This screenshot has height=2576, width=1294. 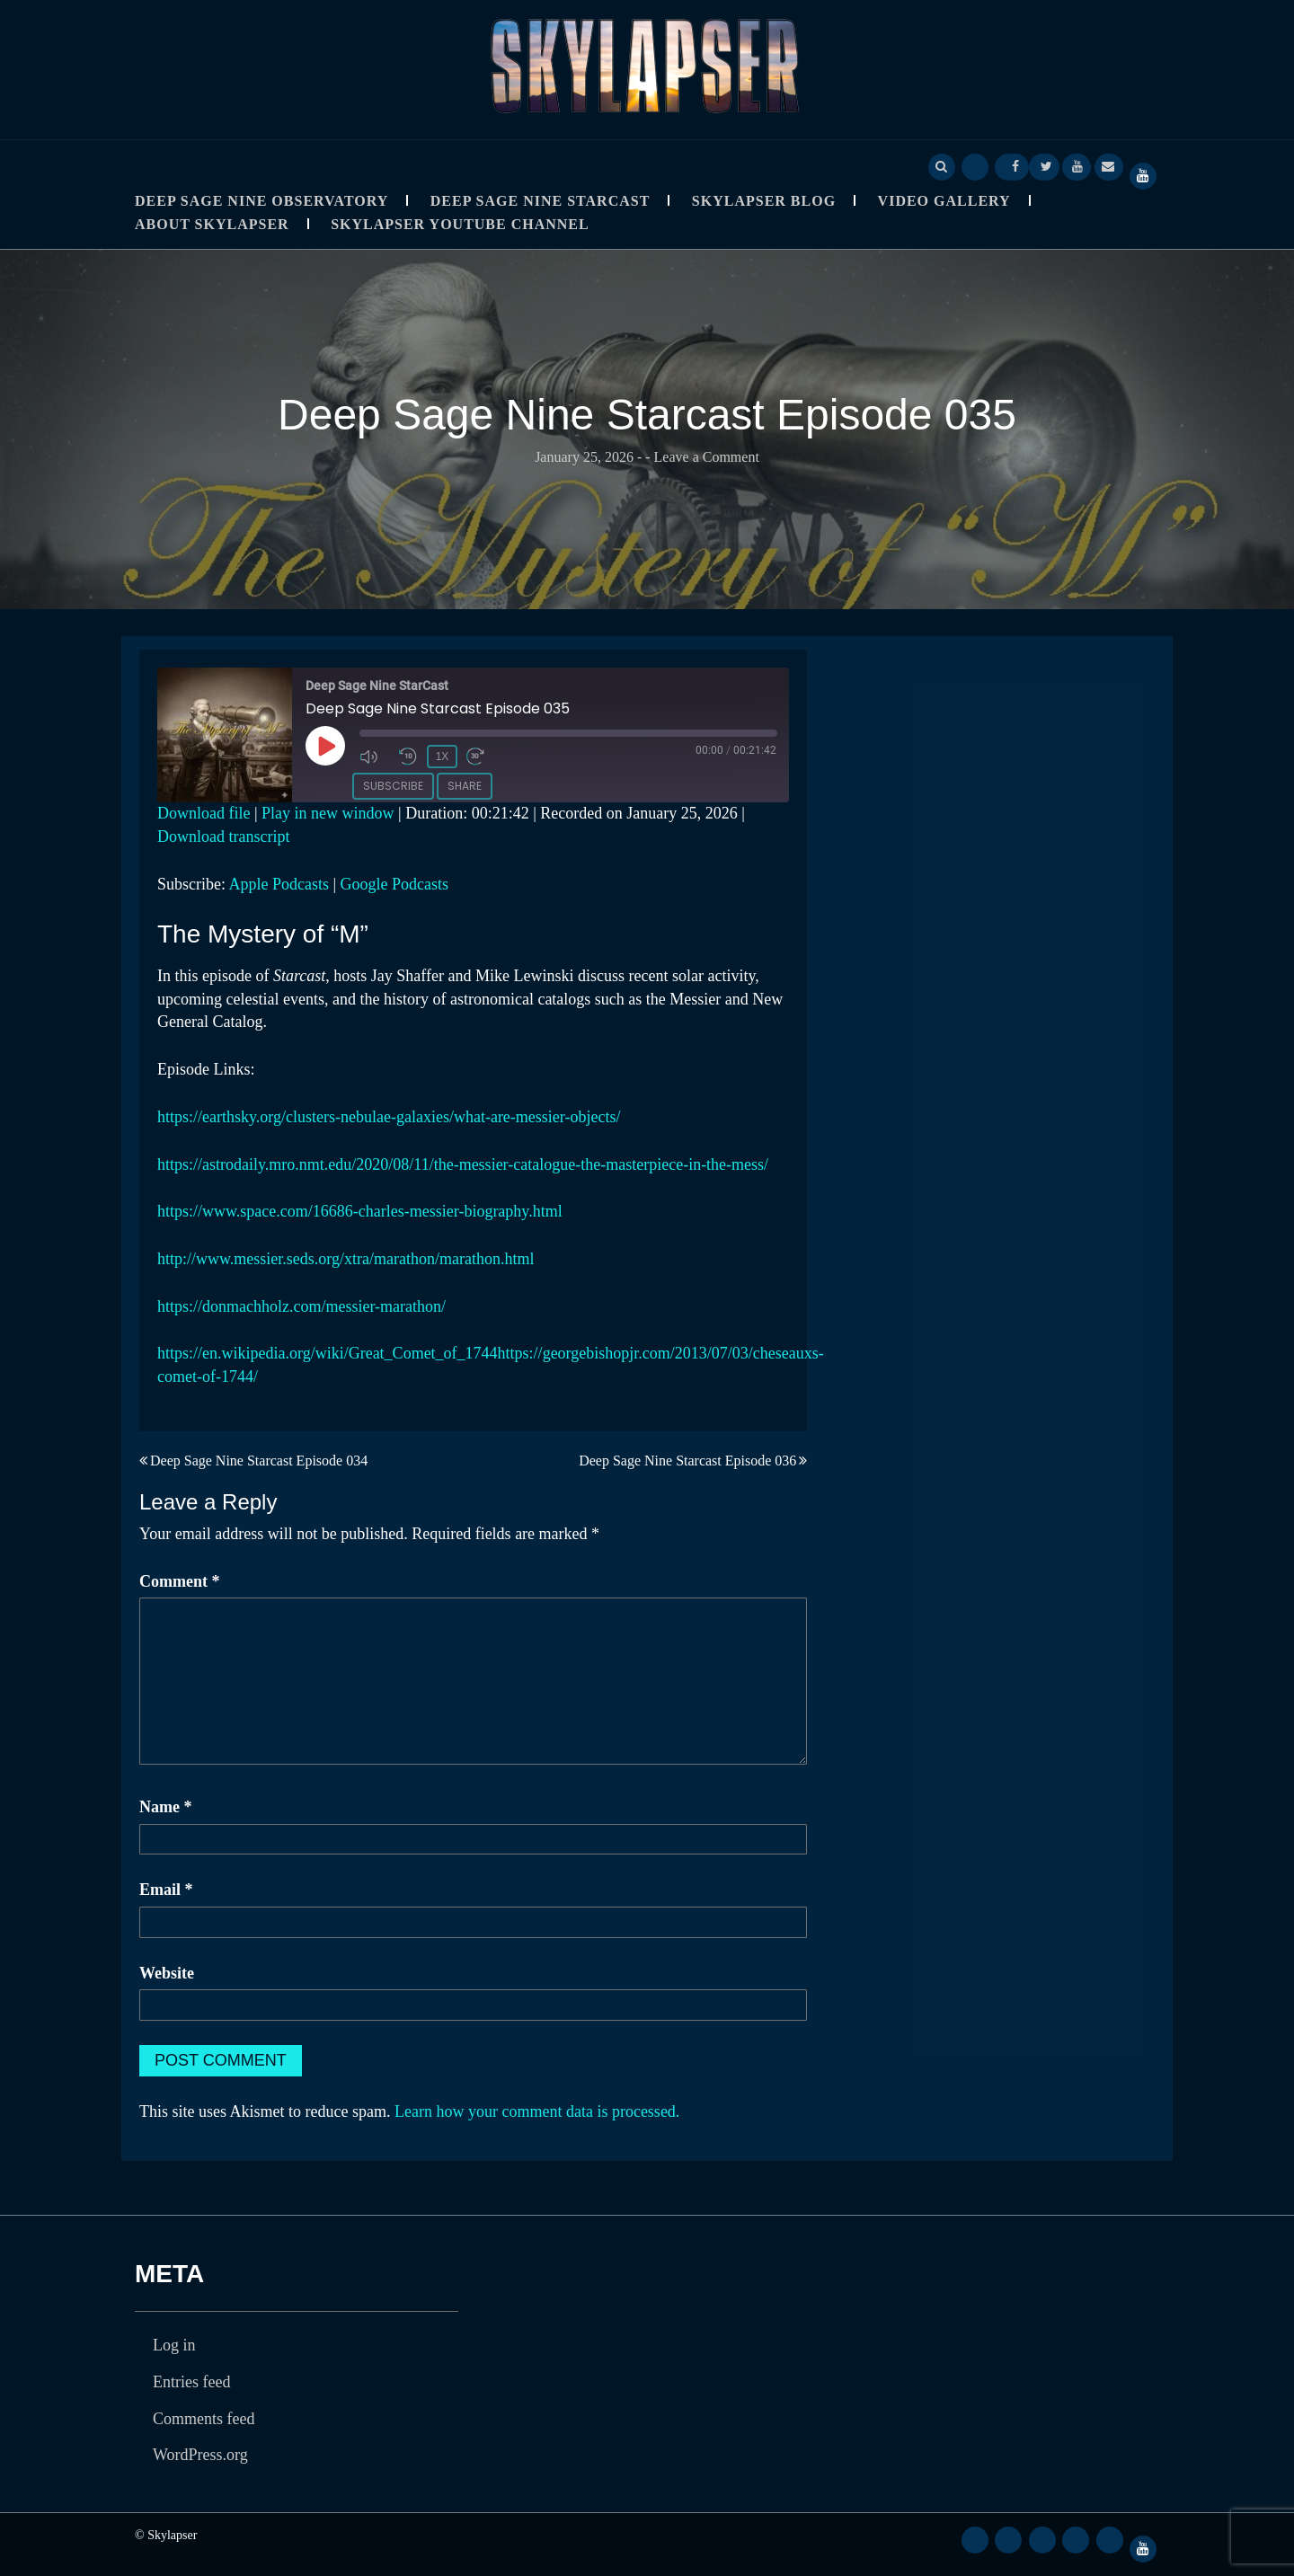 What do you see at coordinates (200, 2455) in the screenshot?
I see `WordPress.org` at bounding box center [200, 2455].